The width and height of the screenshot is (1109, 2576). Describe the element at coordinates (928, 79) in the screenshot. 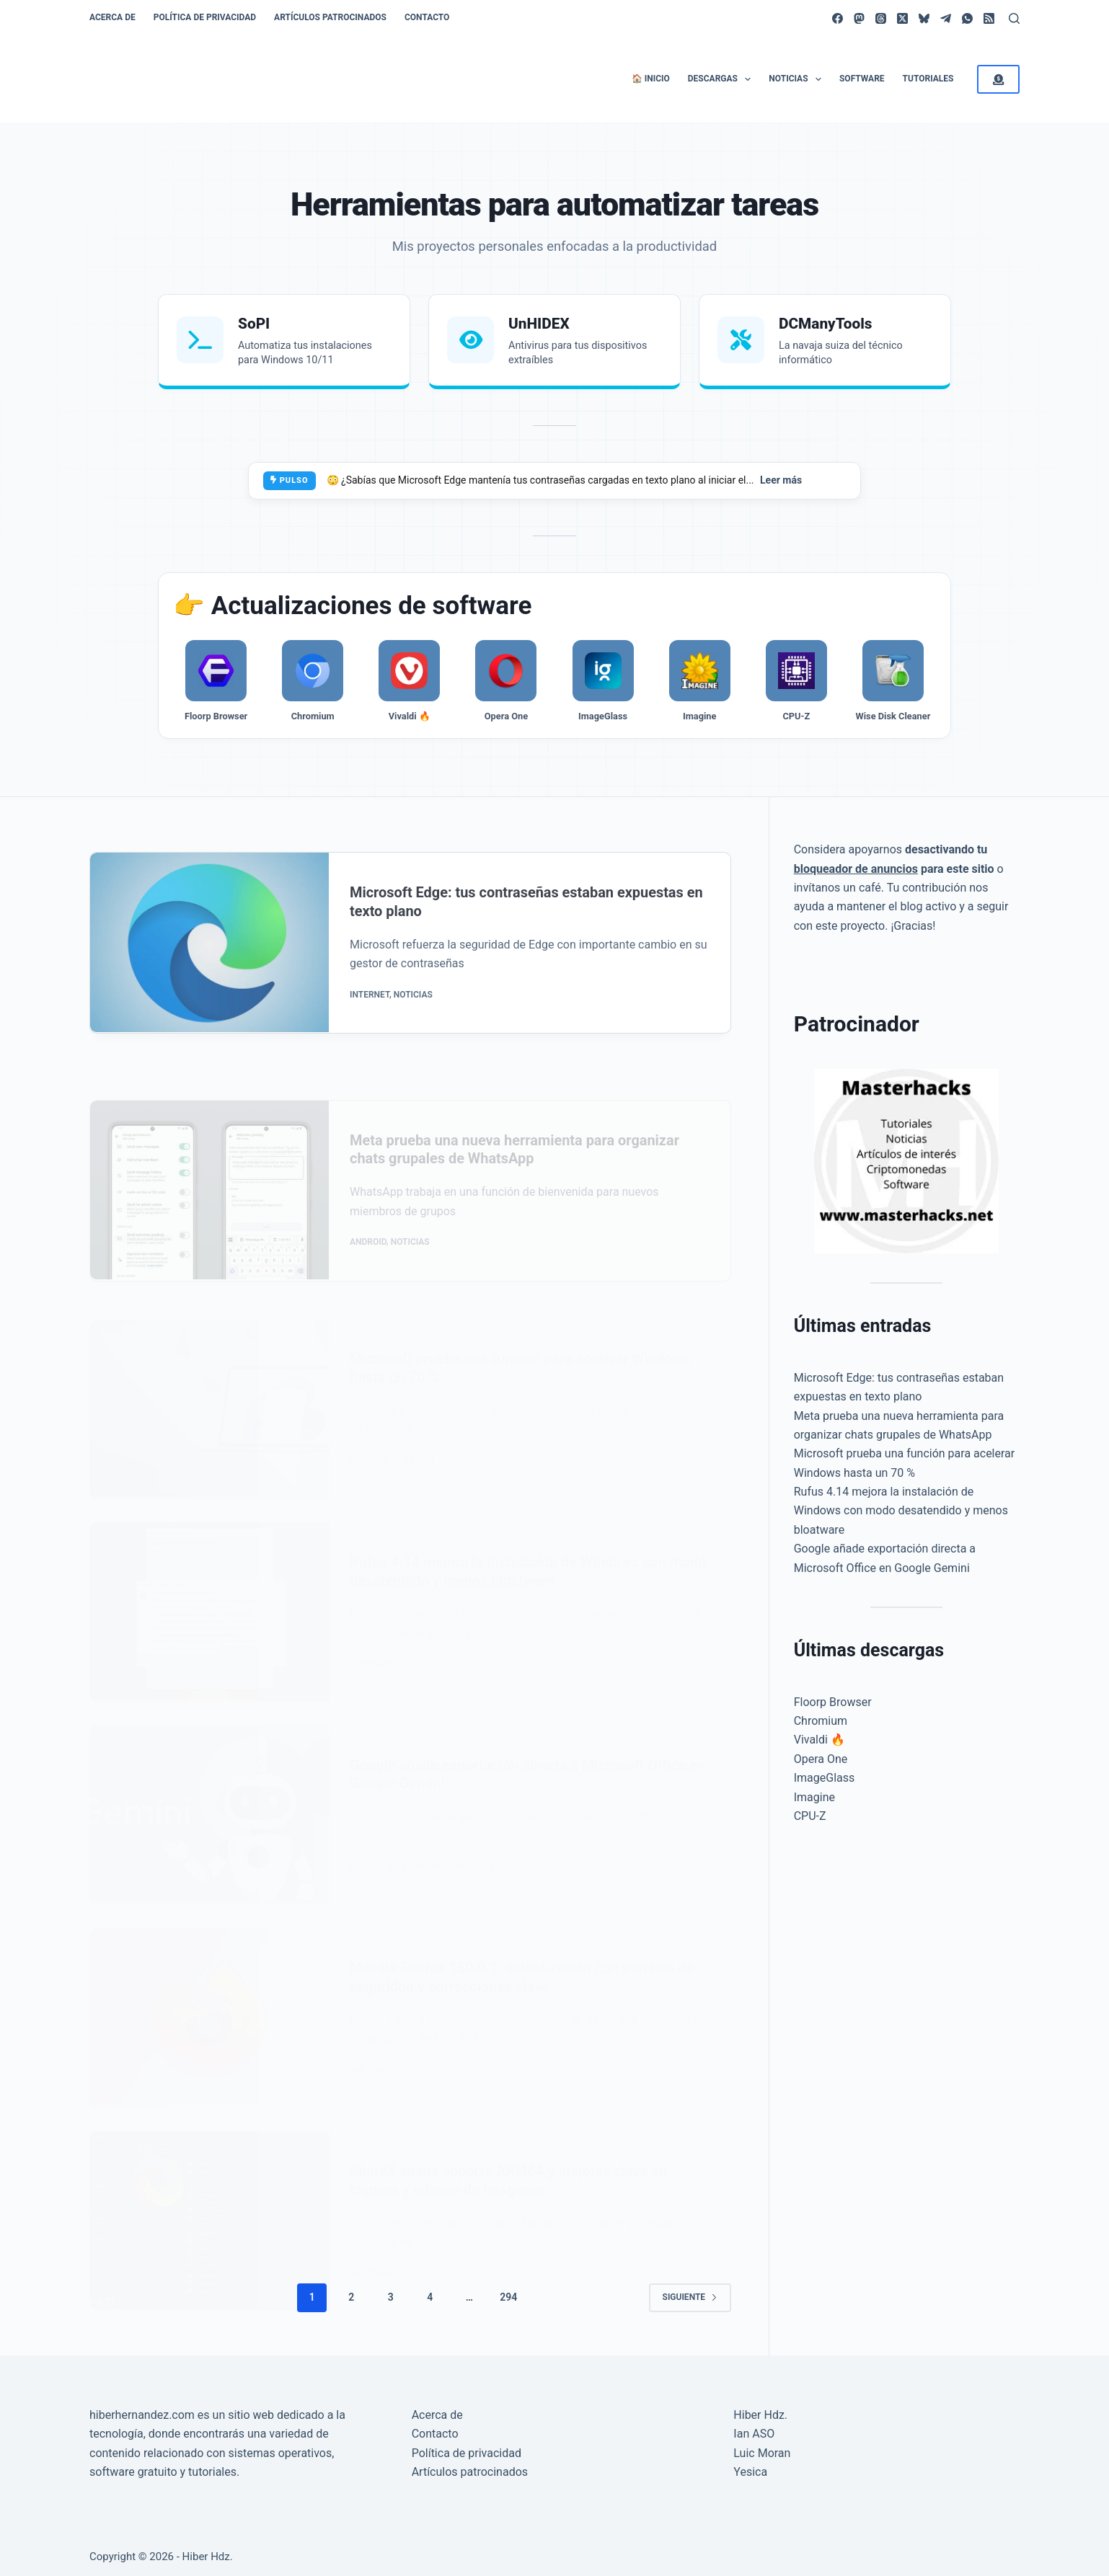

I see `Tutoriales` at that location.